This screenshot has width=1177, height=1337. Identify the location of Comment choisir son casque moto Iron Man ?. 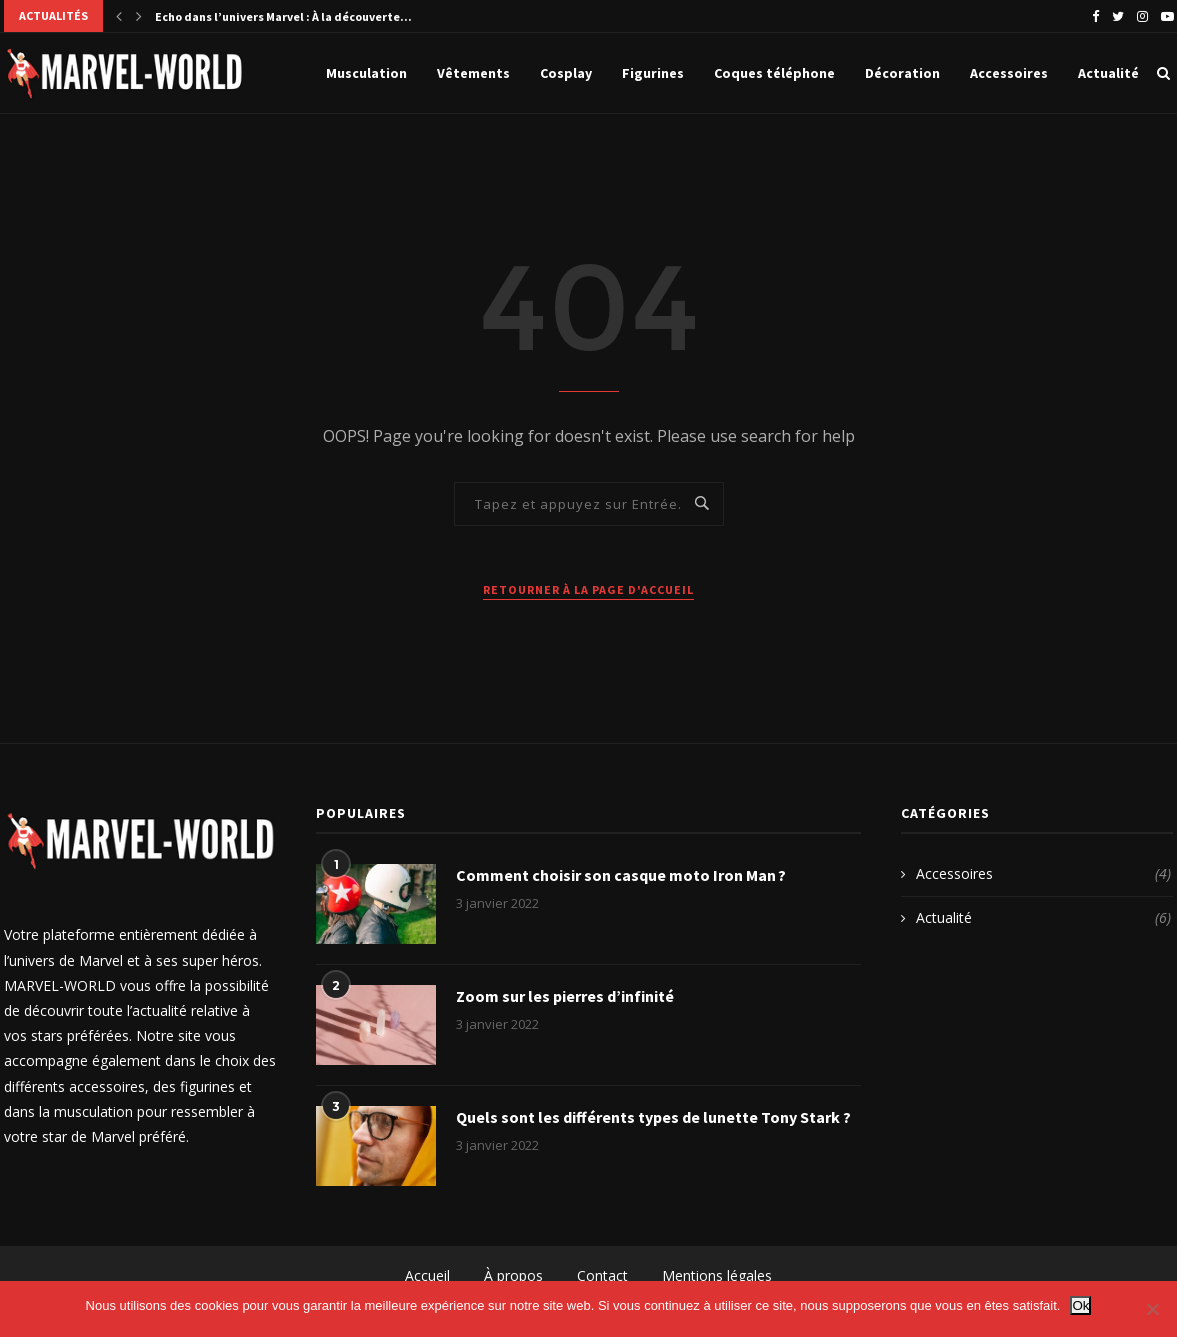
(621, 875).